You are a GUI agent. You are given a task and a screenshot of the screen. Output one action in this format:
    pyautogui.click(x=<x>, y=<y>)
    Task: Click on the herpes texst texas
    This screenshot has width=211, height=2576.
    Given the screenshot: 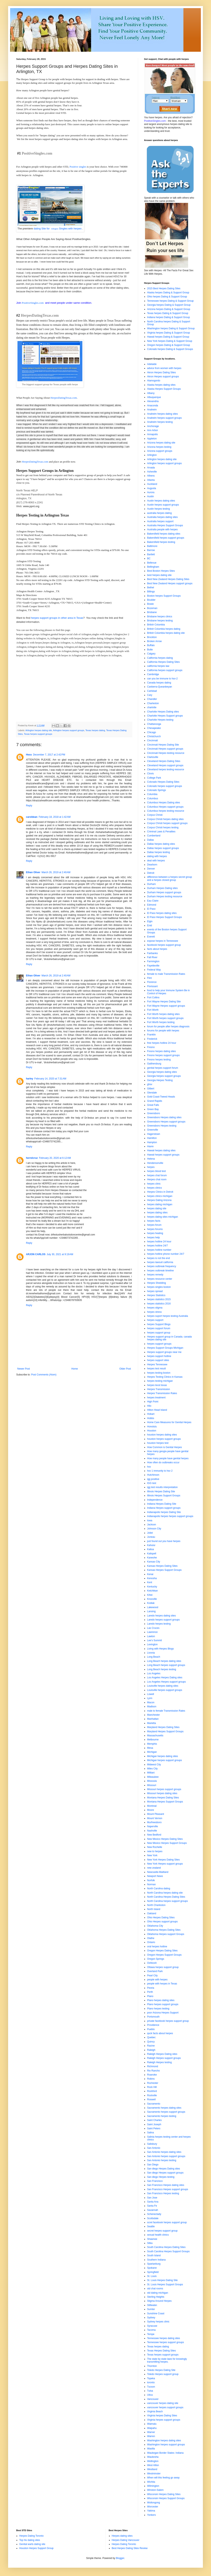 What is the action you would take?
    pyautogui.click(x=157, y=1385)
    